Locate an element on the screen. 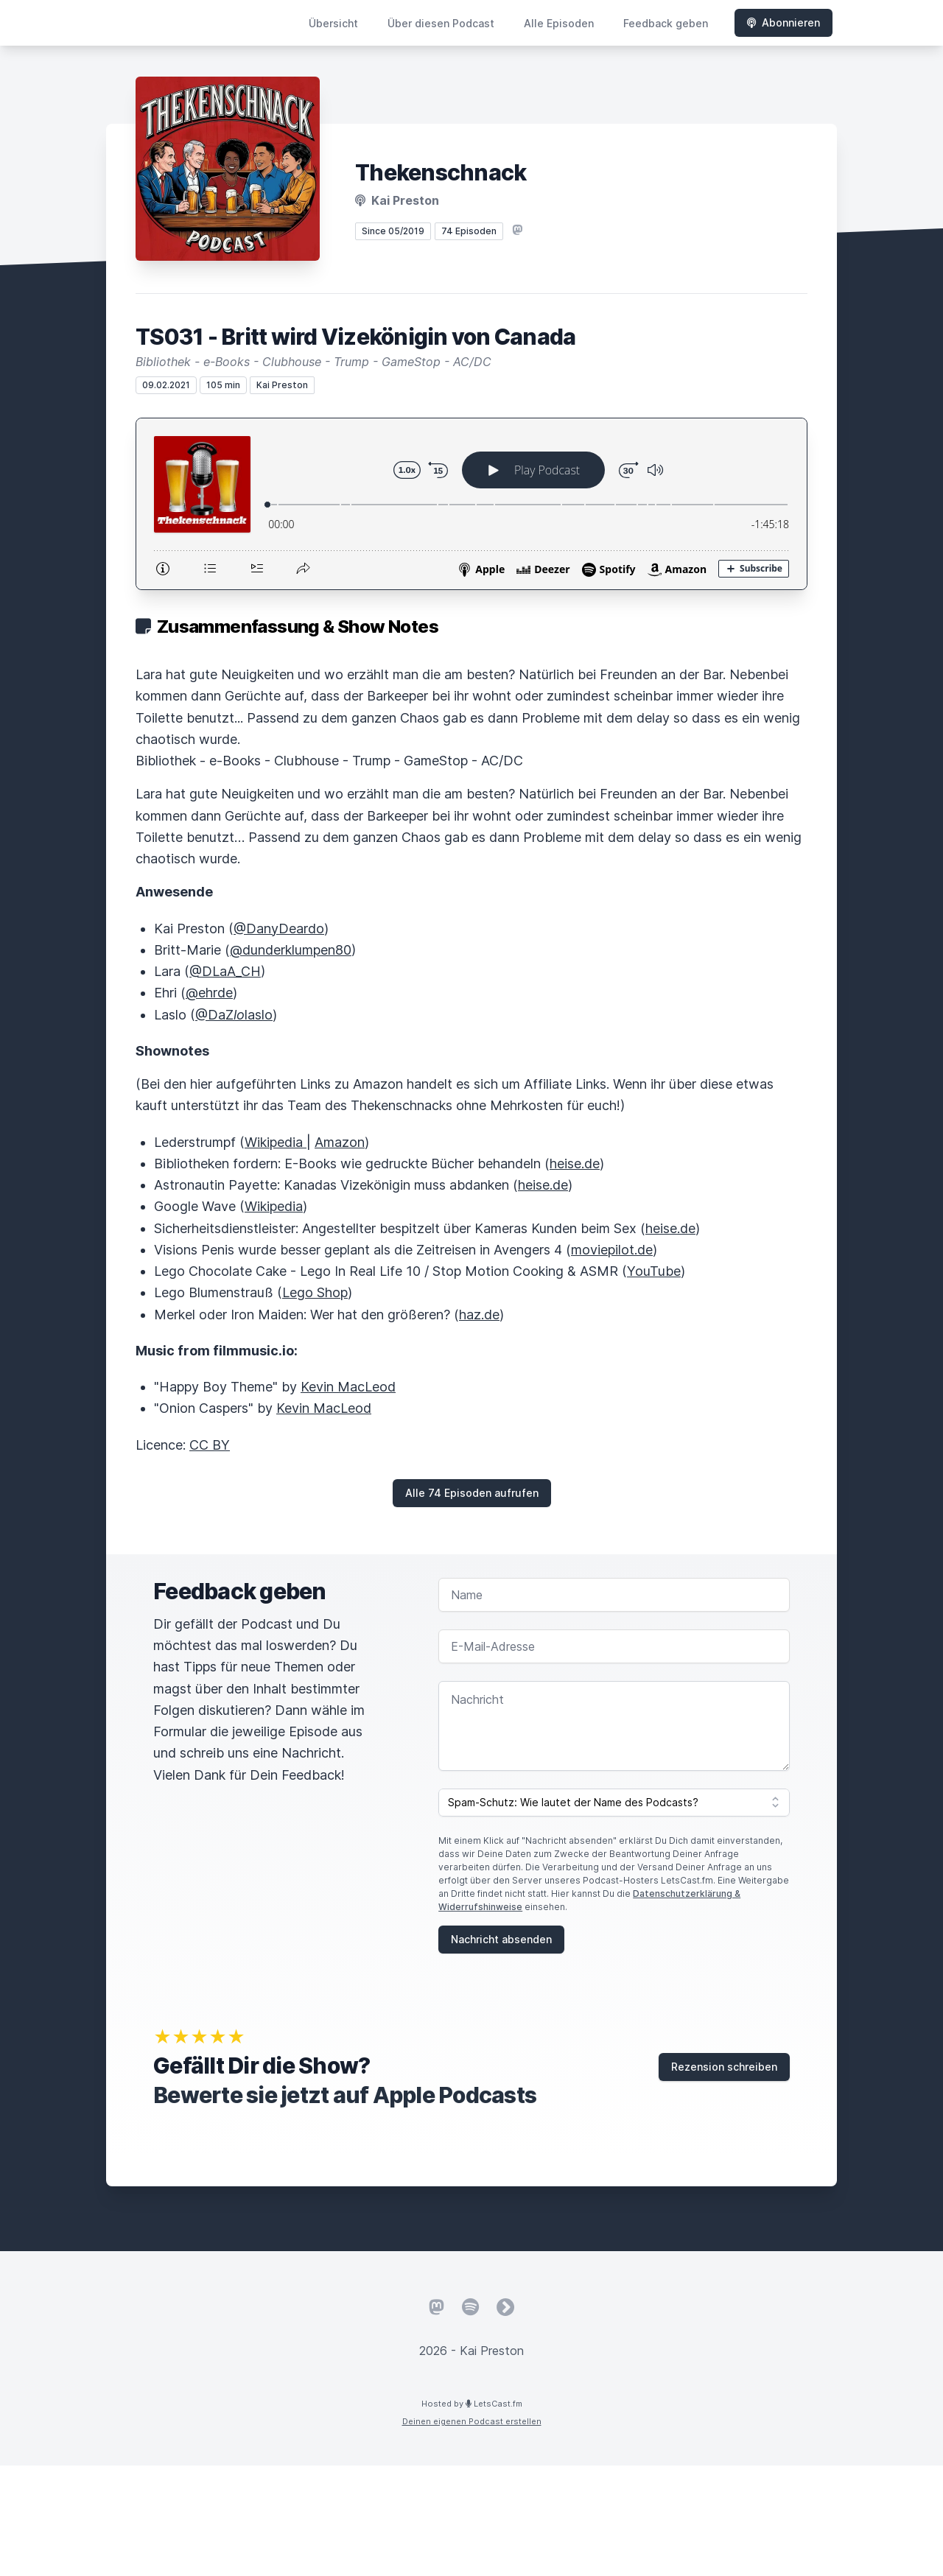 Image resolution: width=943 pixels, height=2576 pixels. Wikipedia is located at coordinates (275, 1142).